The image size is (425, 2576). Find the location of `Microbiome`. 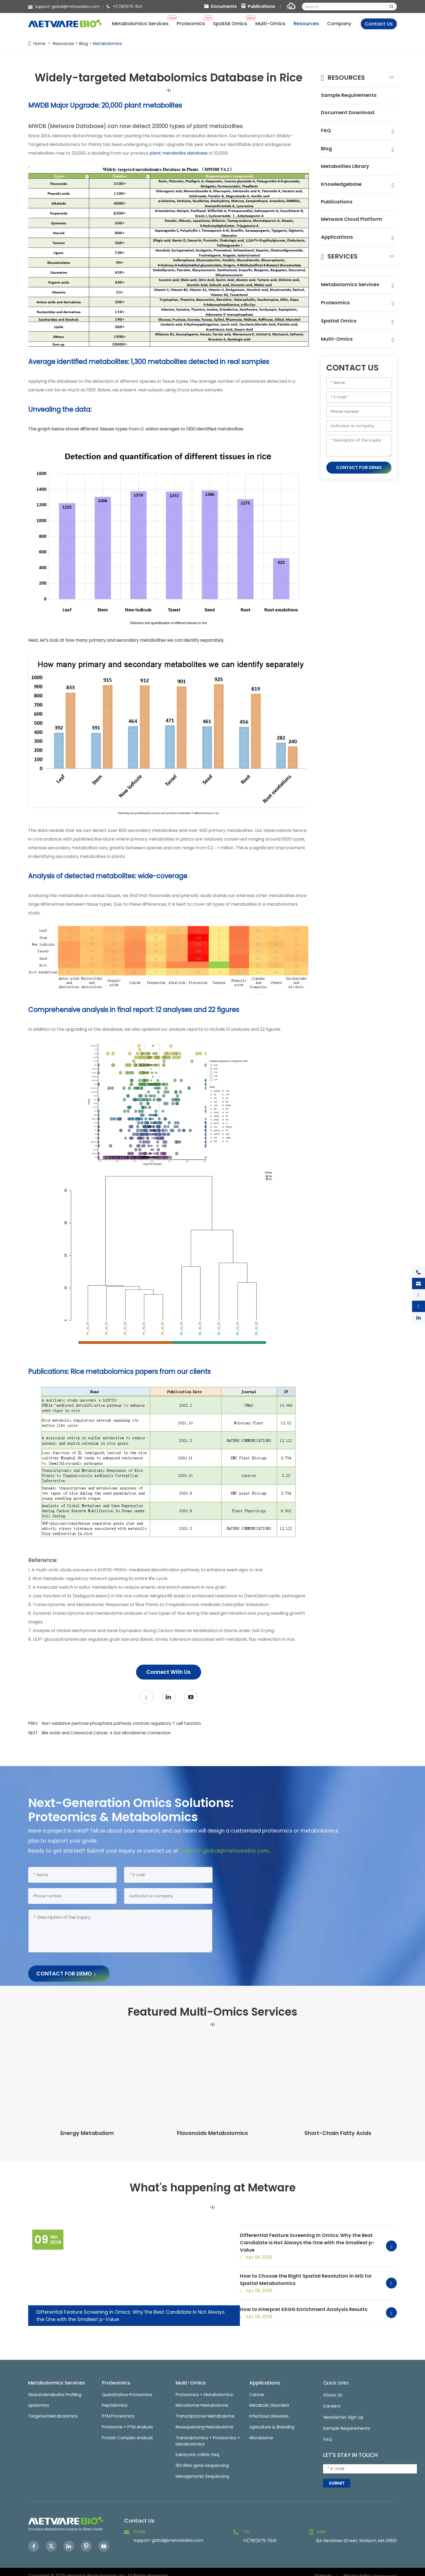

Microbiome is located at coordinates (262, 2432).